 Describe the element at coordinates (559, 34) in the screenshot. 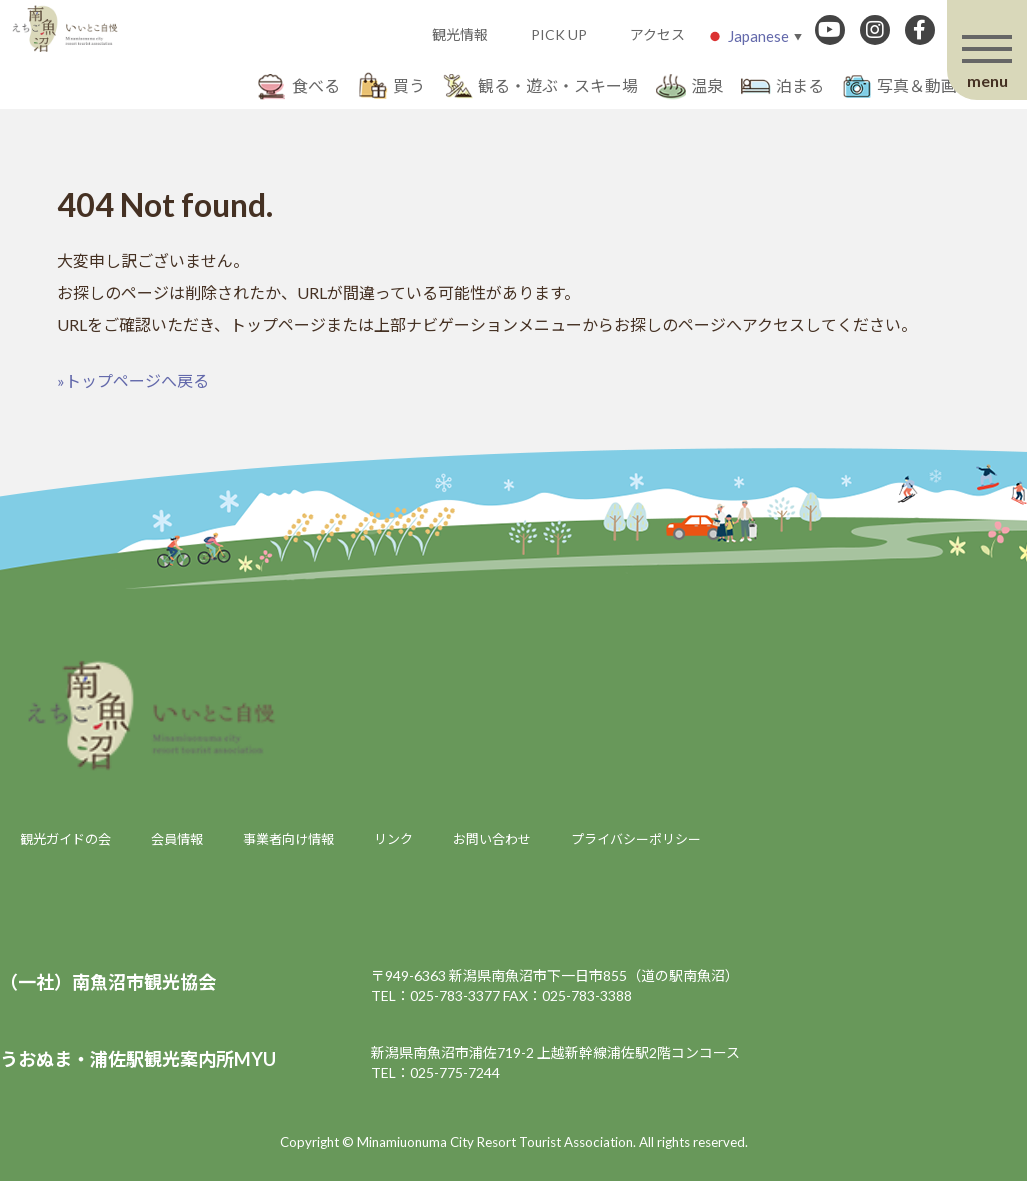

I see `PICK UP` at that location.